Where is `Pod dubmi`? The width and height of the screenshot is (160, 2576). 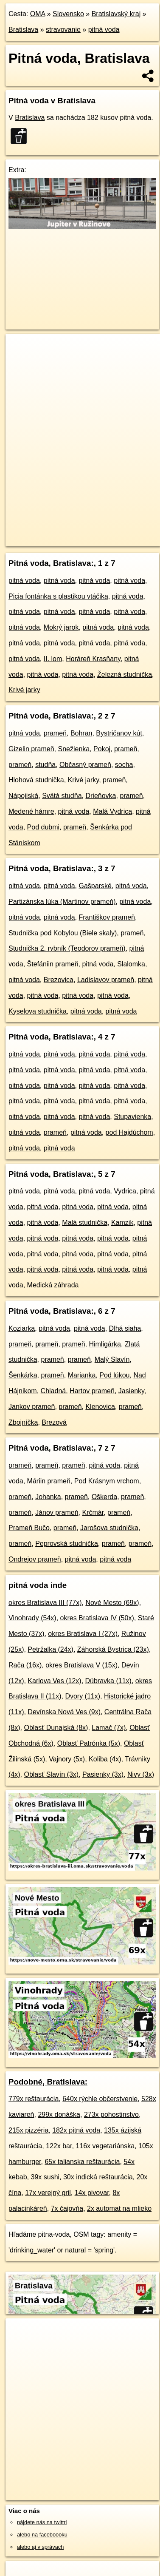
Pod dubmi is located at coordinates (43, 827).